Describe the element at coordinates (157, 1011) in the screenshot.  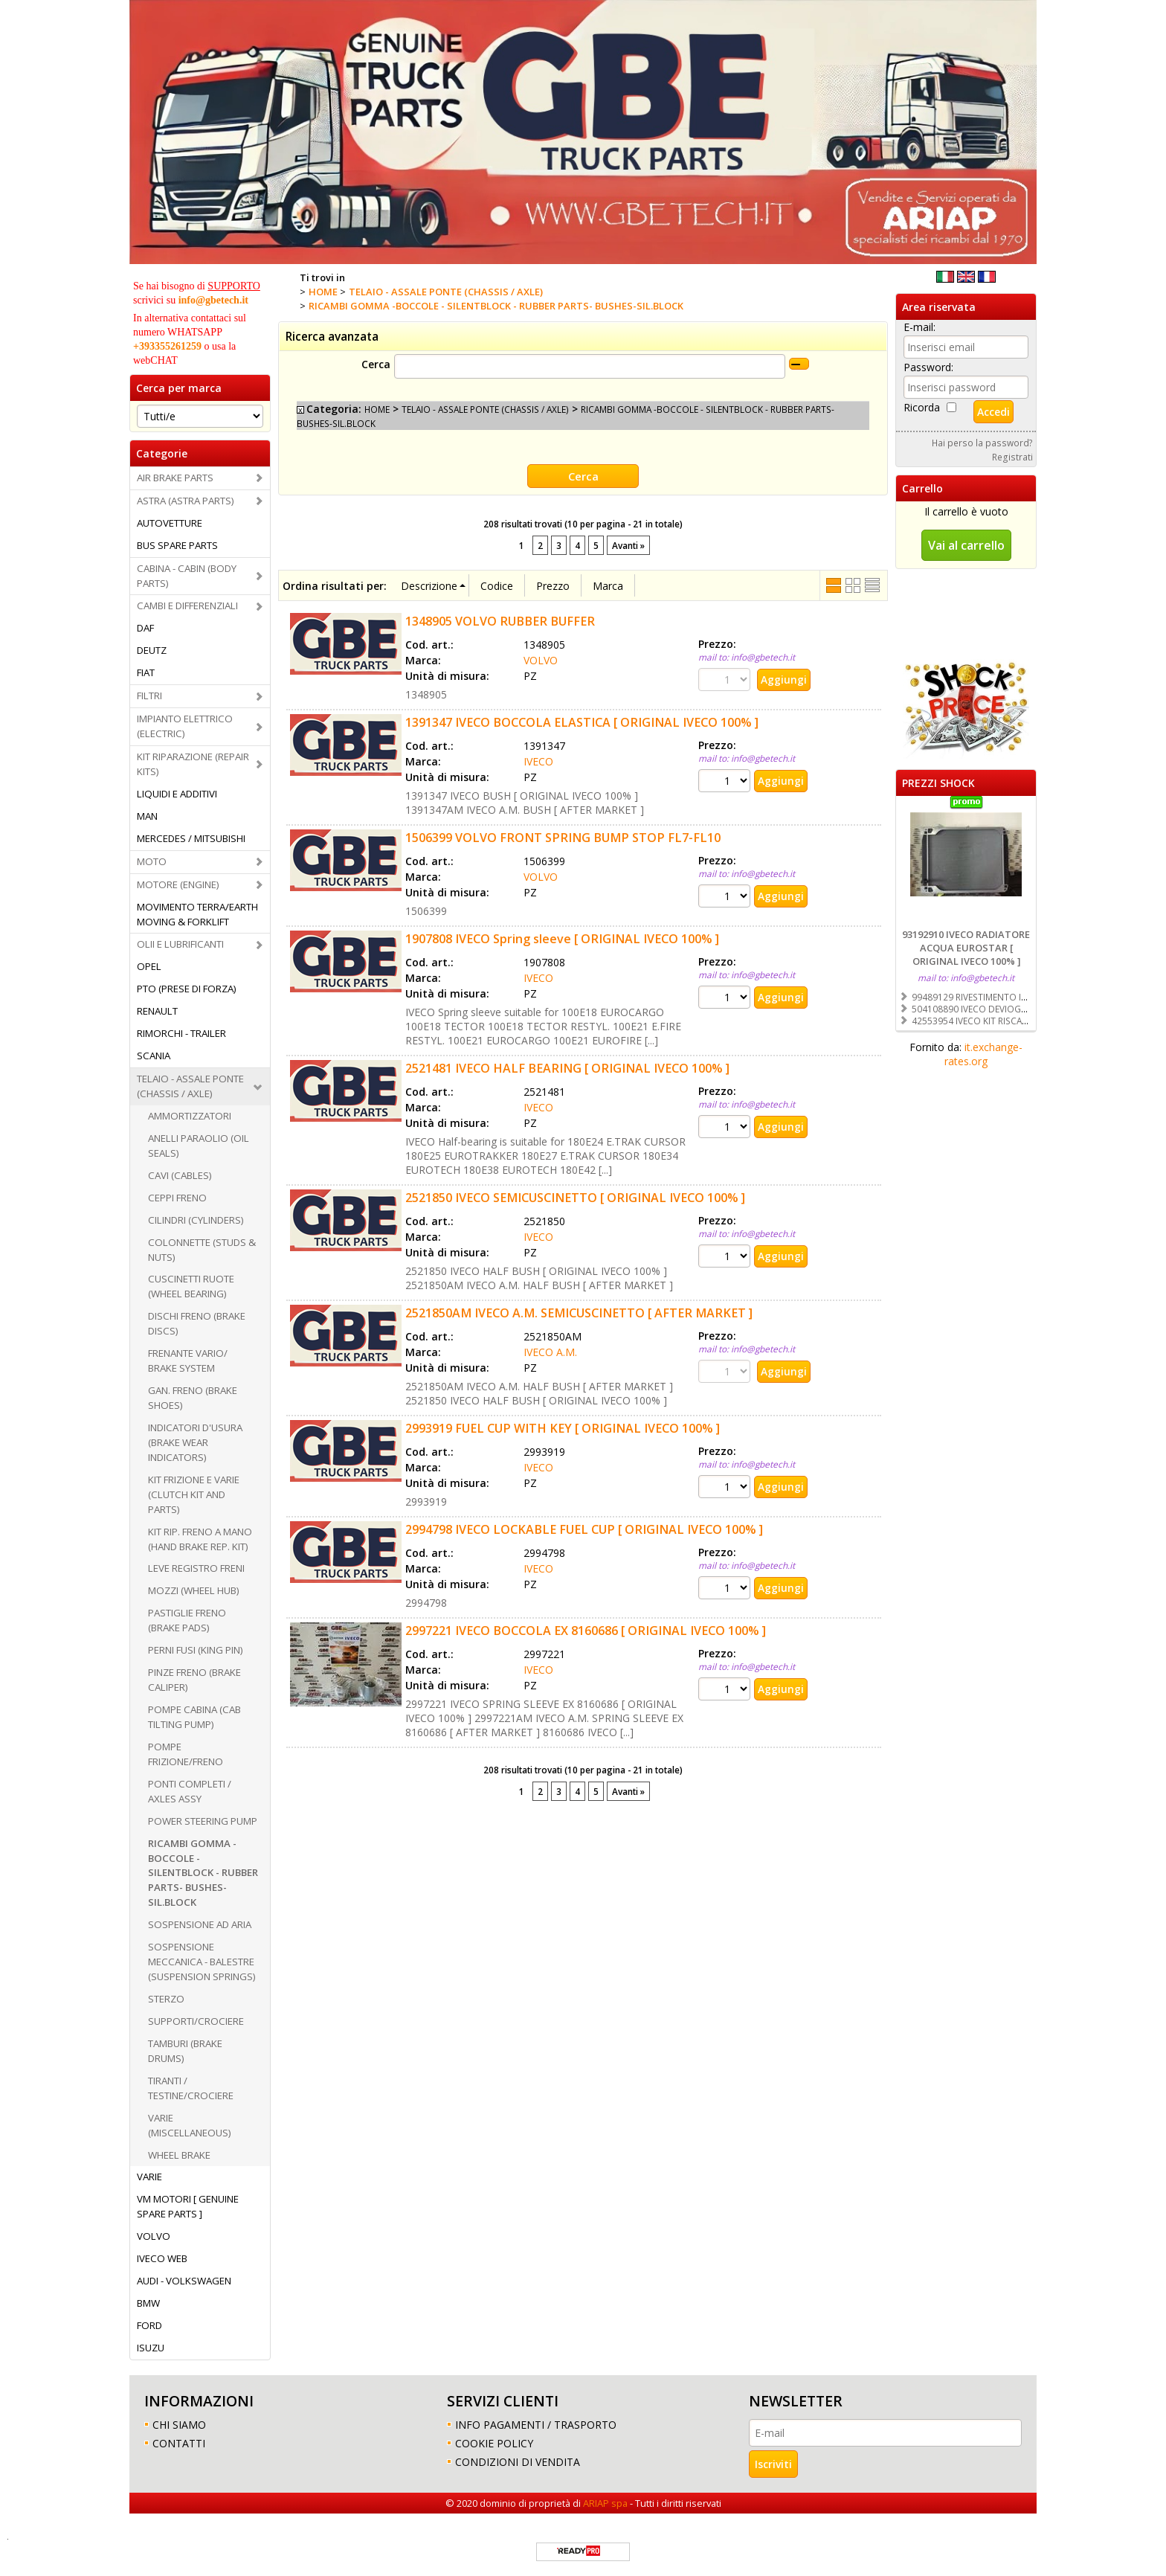
I see `RENAULT` at that location.